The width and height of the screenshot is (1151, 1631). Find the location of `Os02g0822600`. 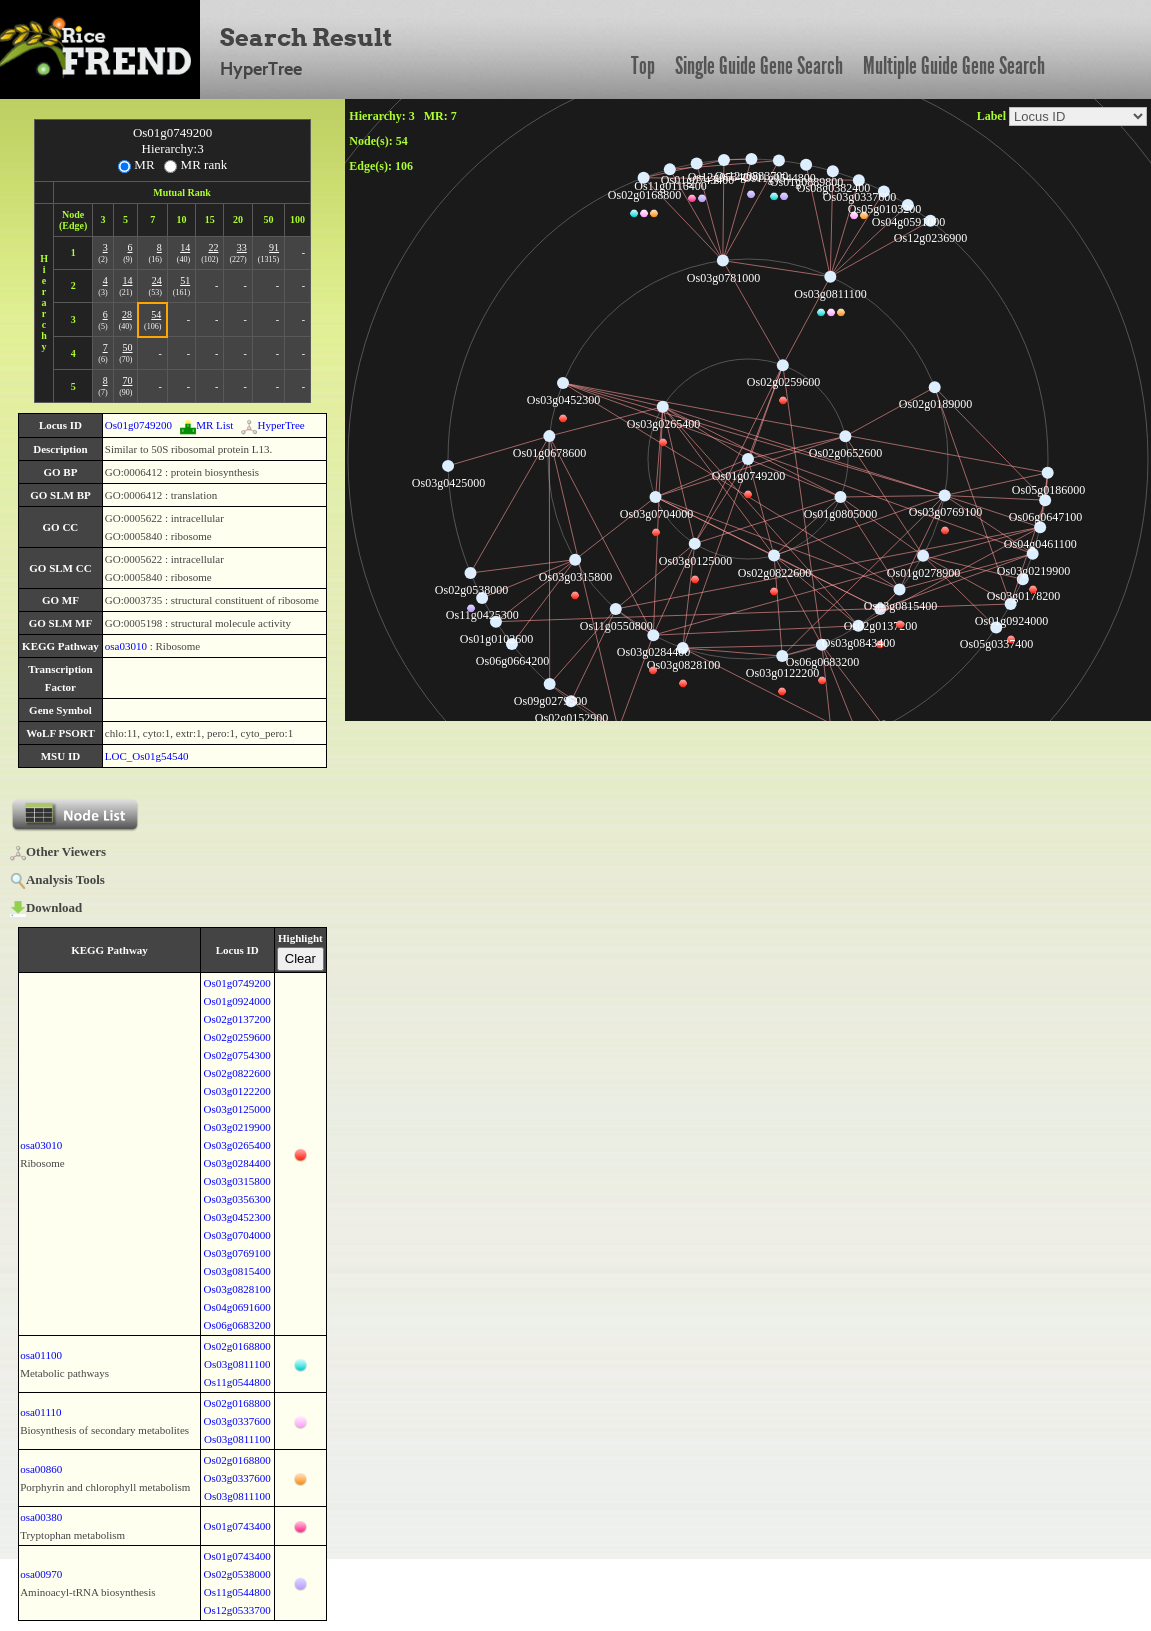

Os02g0822600 is located at coordinates (237, 1073).